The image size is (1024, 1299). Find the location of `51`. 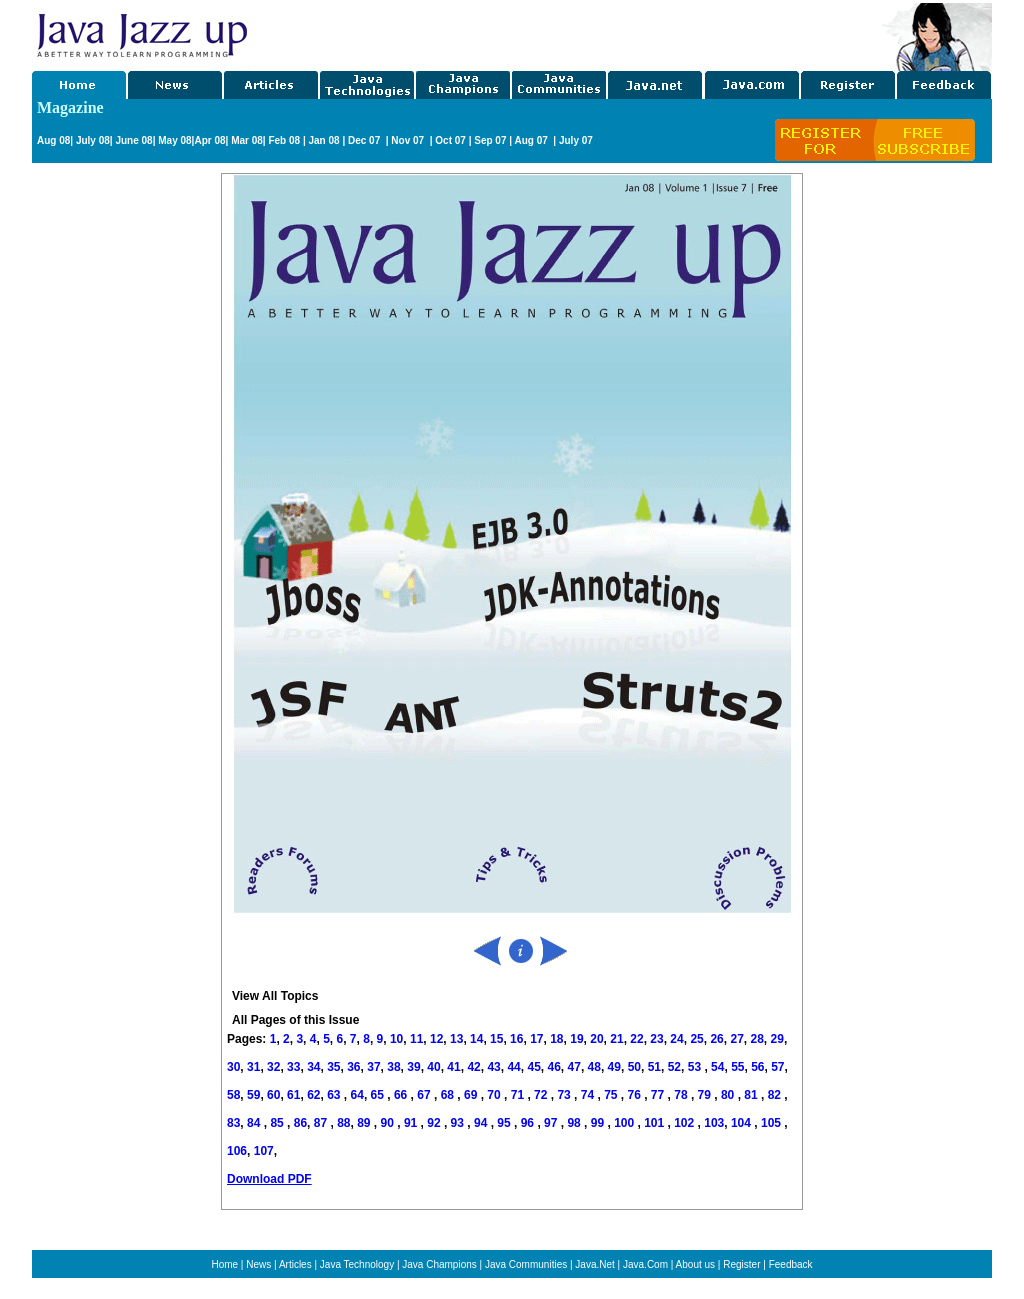

51 is located at coordinates (654, 1067).